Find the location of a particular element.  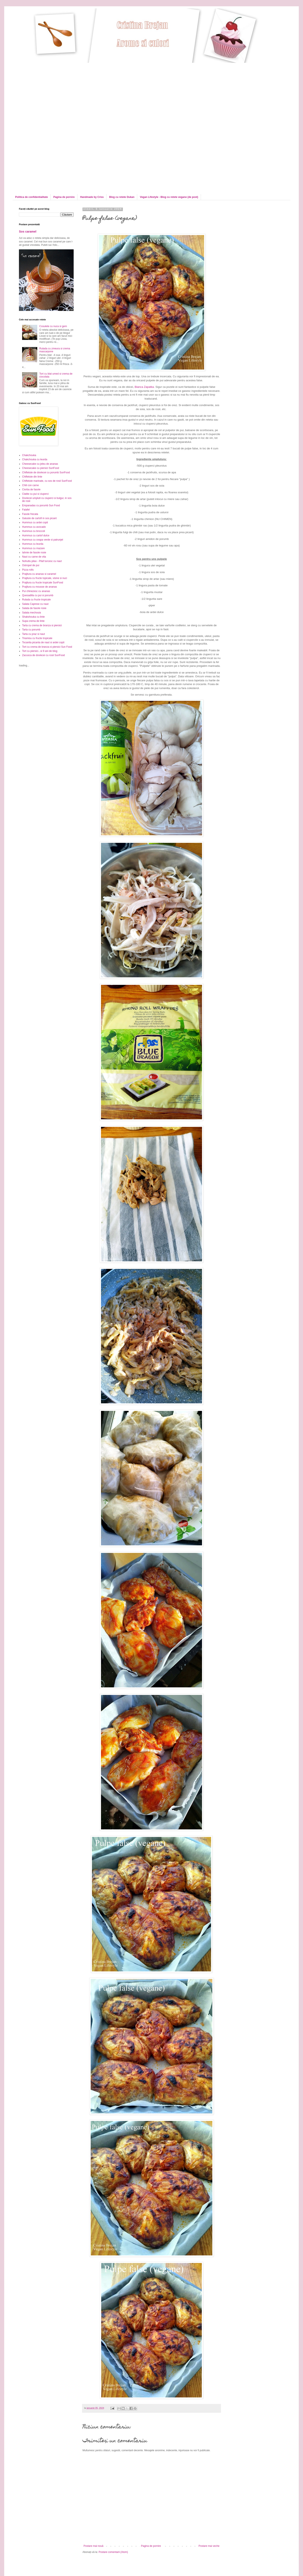

Prajitura cu ananas si caramel is located at coordinates (39, 573).